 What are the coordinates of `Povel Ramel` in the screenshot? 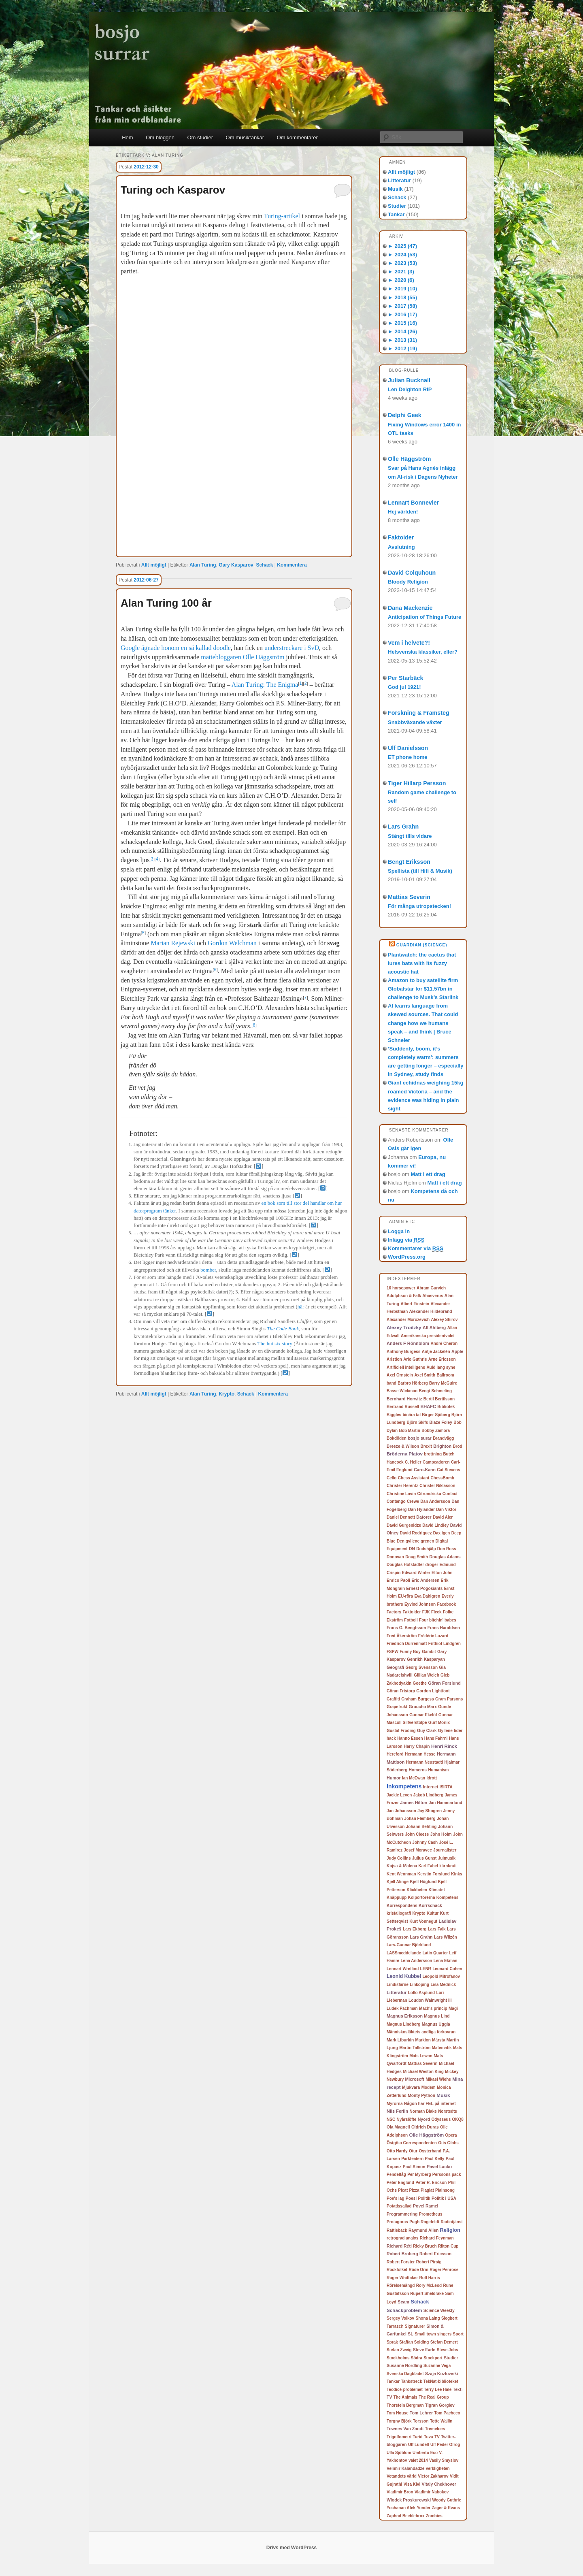 It's located at (425, 2205).